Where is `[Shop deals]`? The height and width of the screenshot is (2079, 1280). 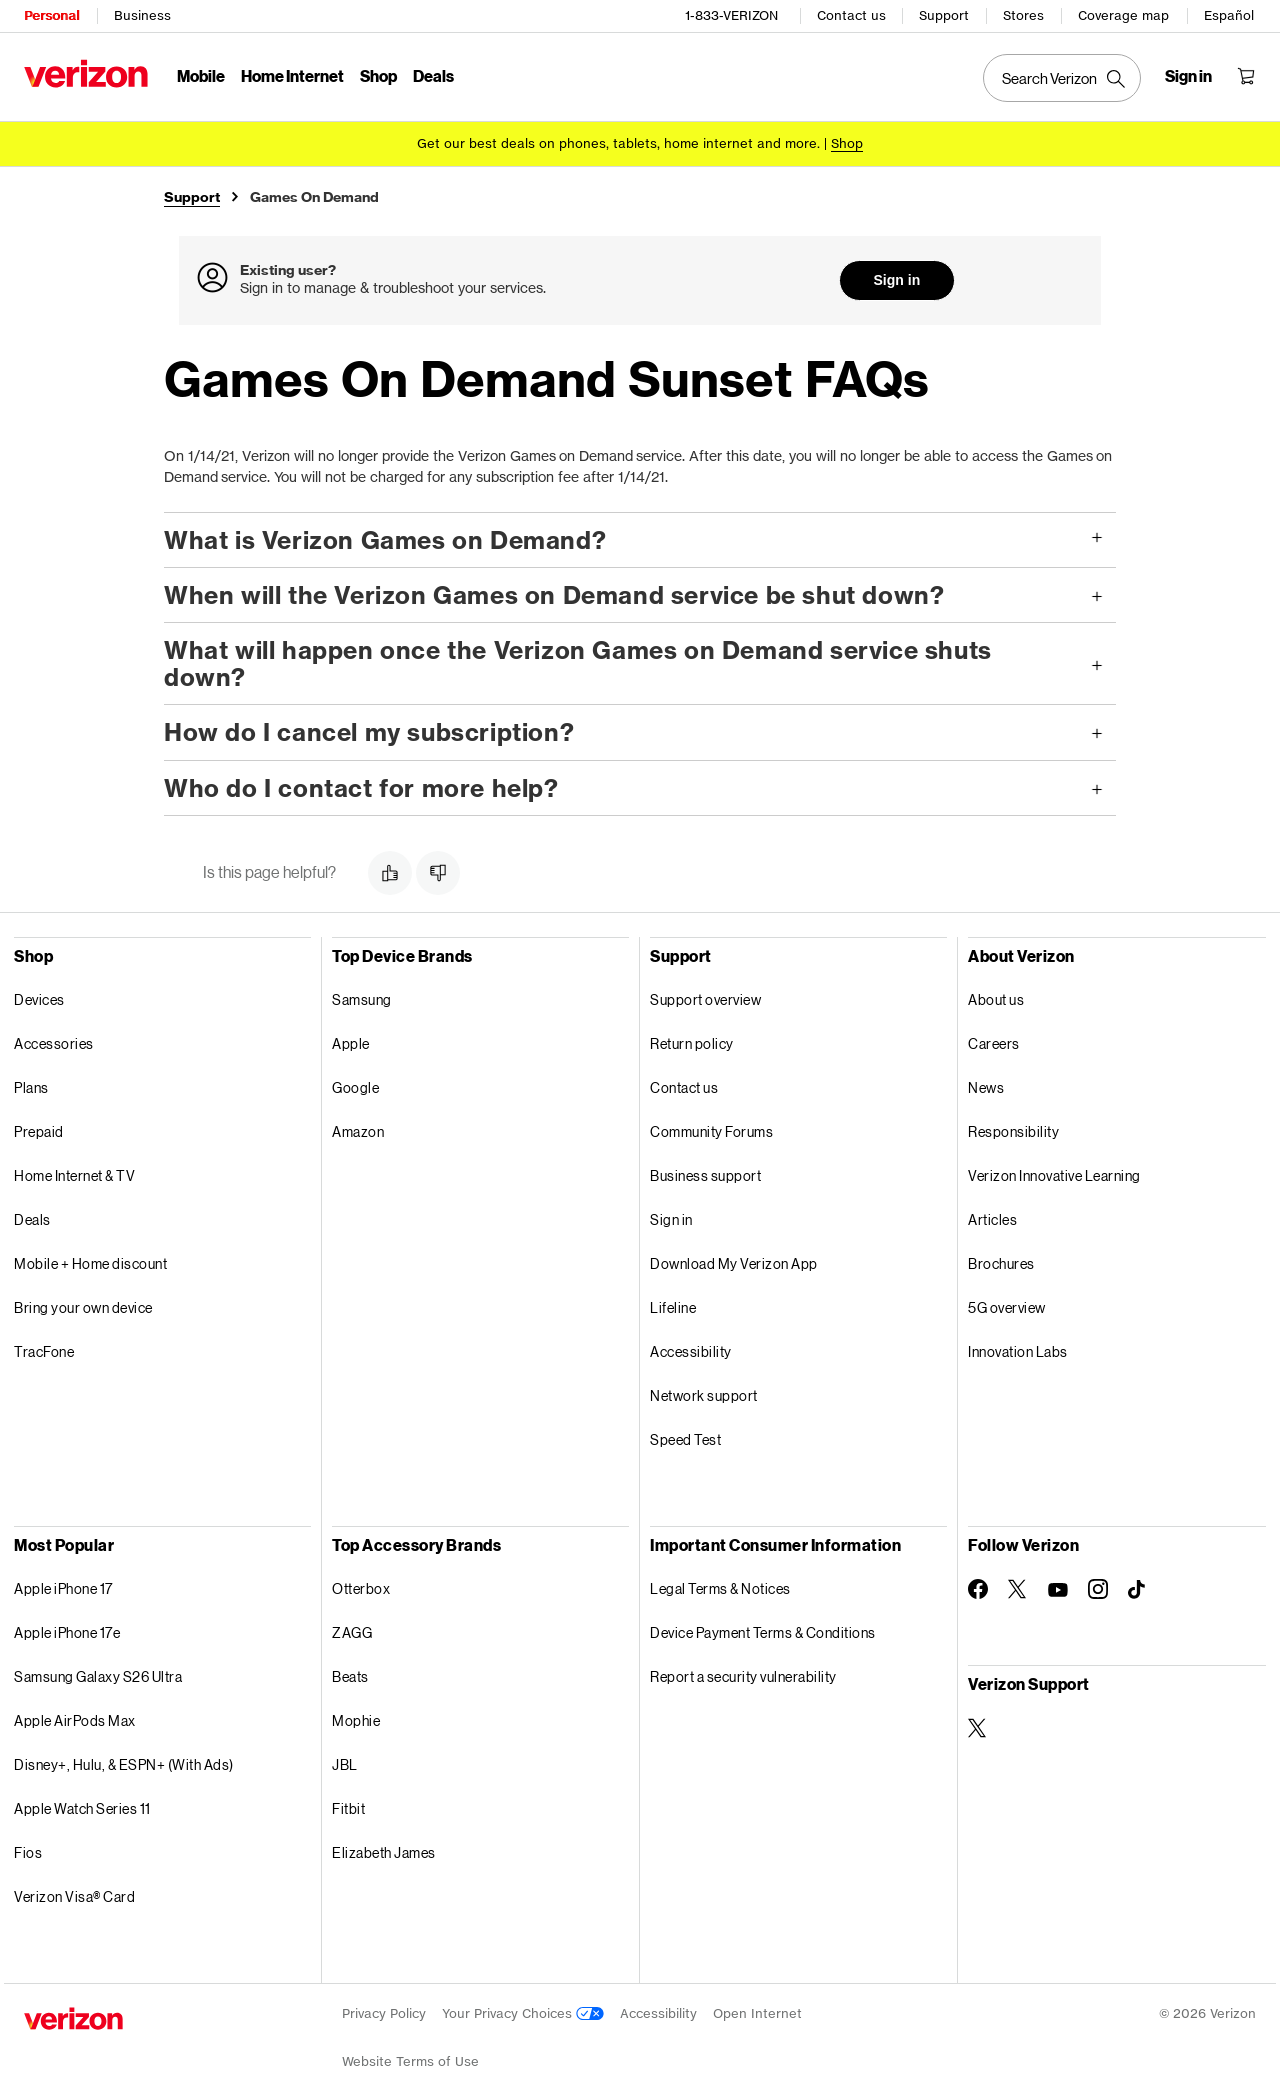
[Shop deals] is located at coordinates (847, 142).